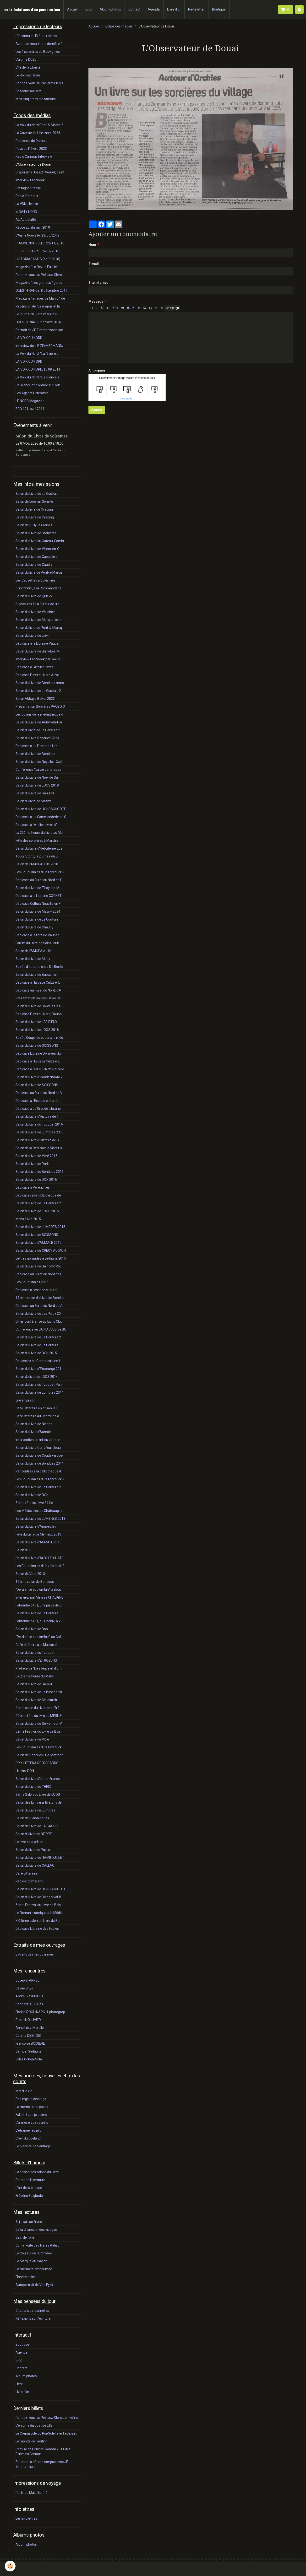  Describe the element at coordinates (39, 1077) in the screenshot. I see `Salon du Livre d'Hondschoote 2` at that location.